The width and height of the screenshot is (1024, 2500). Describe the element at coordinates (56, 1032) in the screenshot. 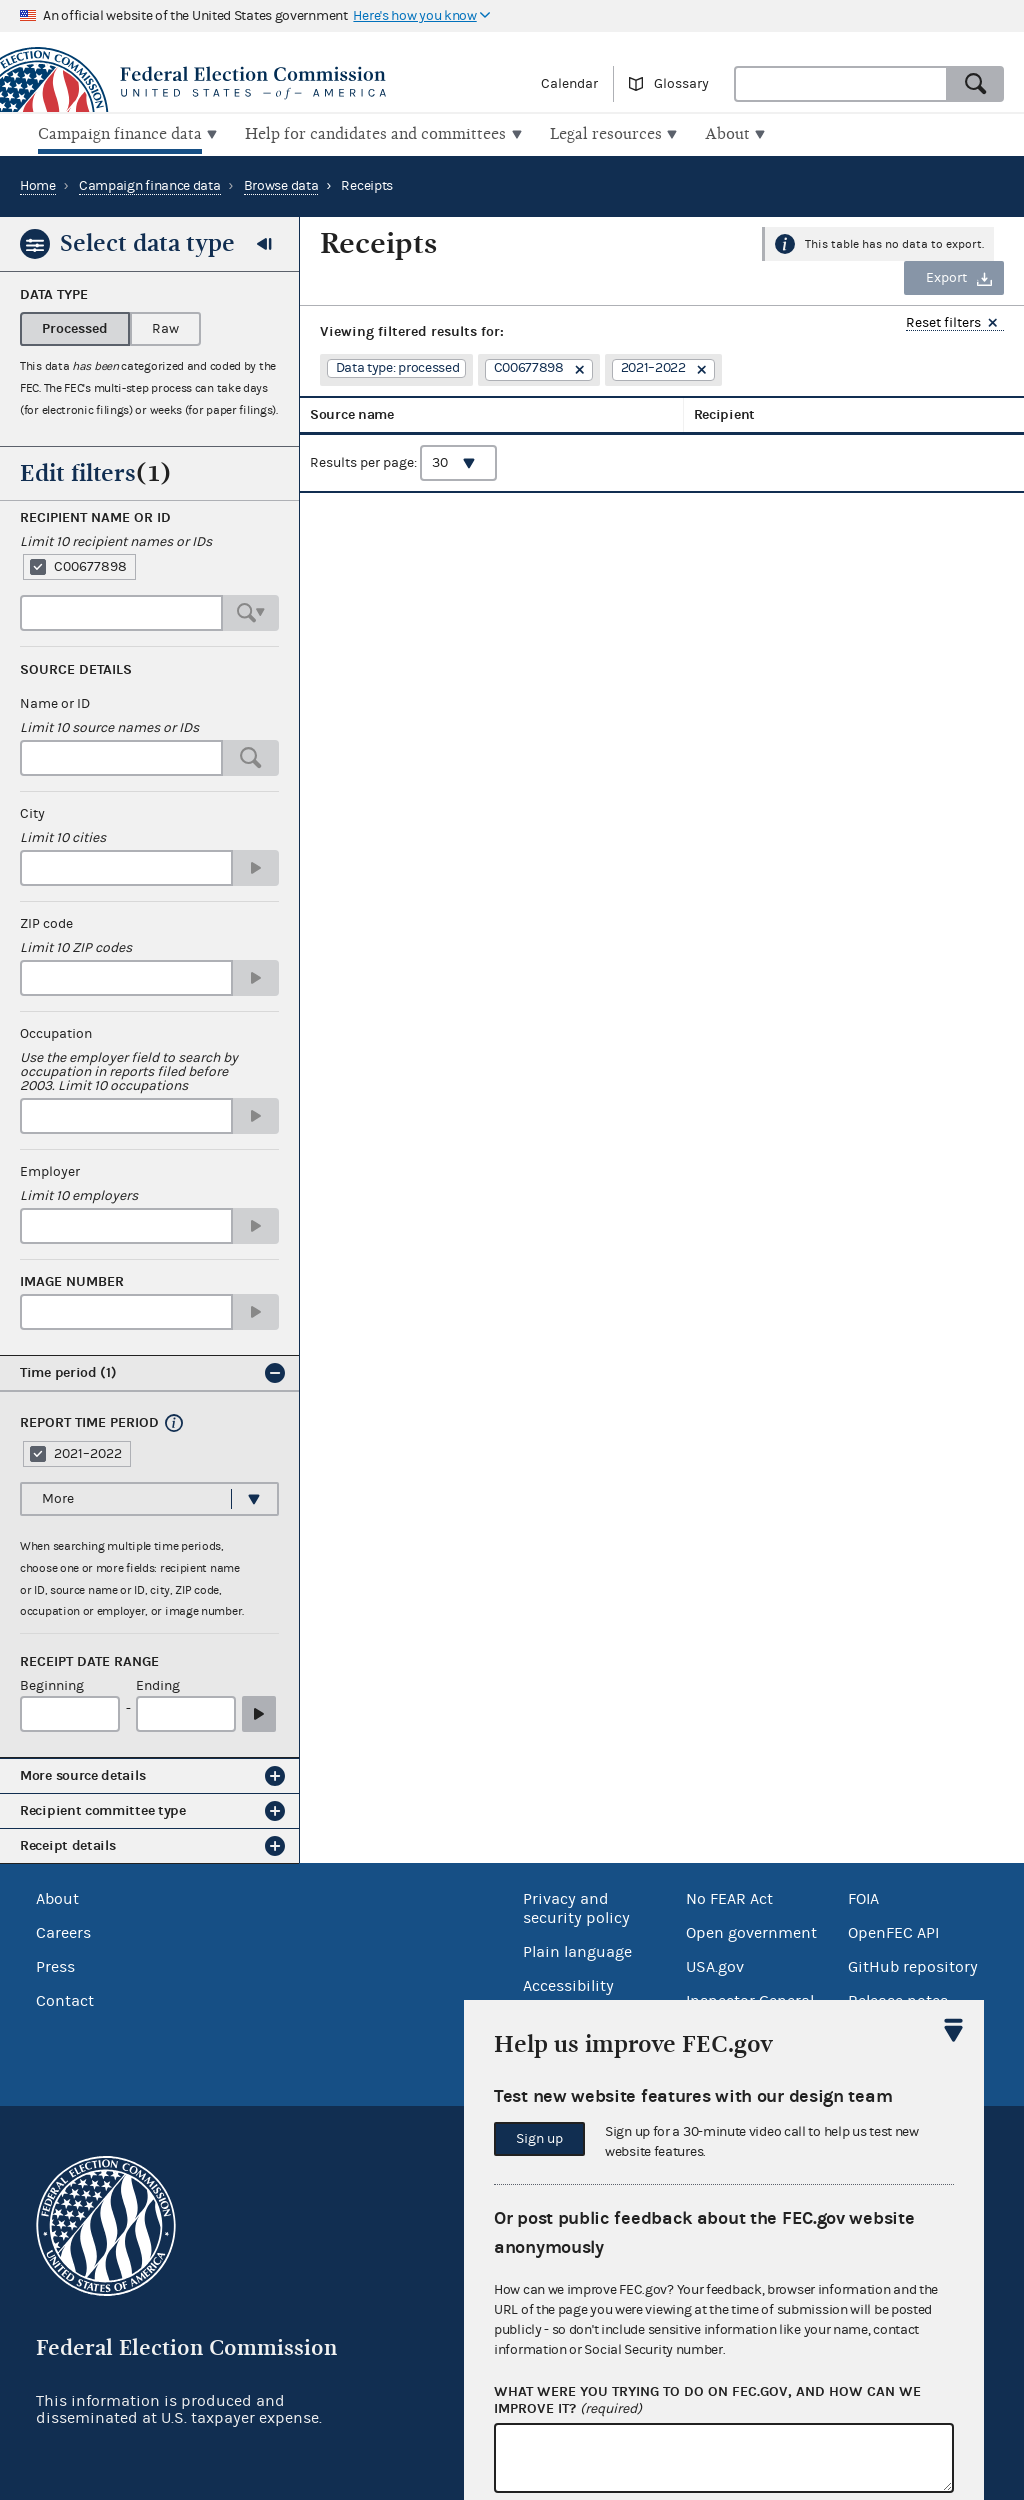

I see `Occupation` at that location.